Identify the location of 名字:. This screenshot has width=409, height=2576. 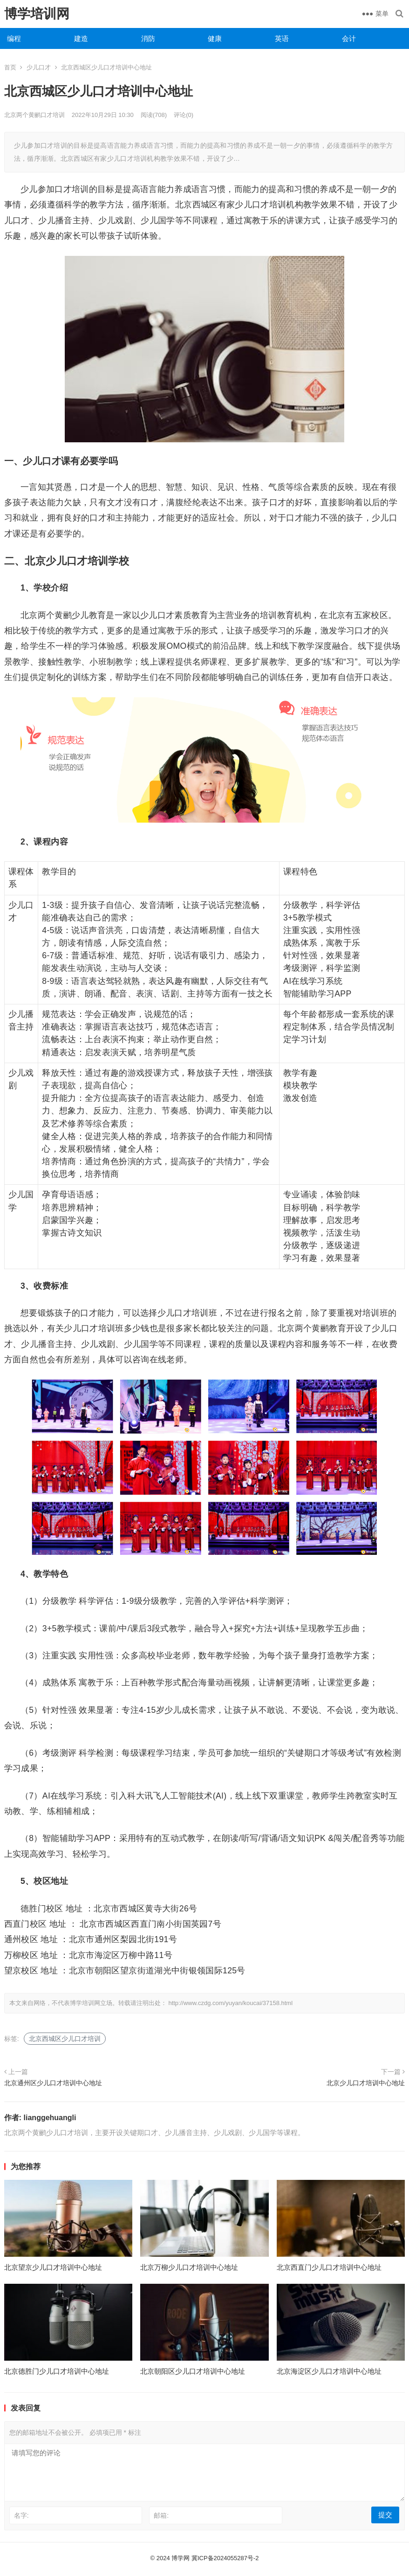
(21, 2515).